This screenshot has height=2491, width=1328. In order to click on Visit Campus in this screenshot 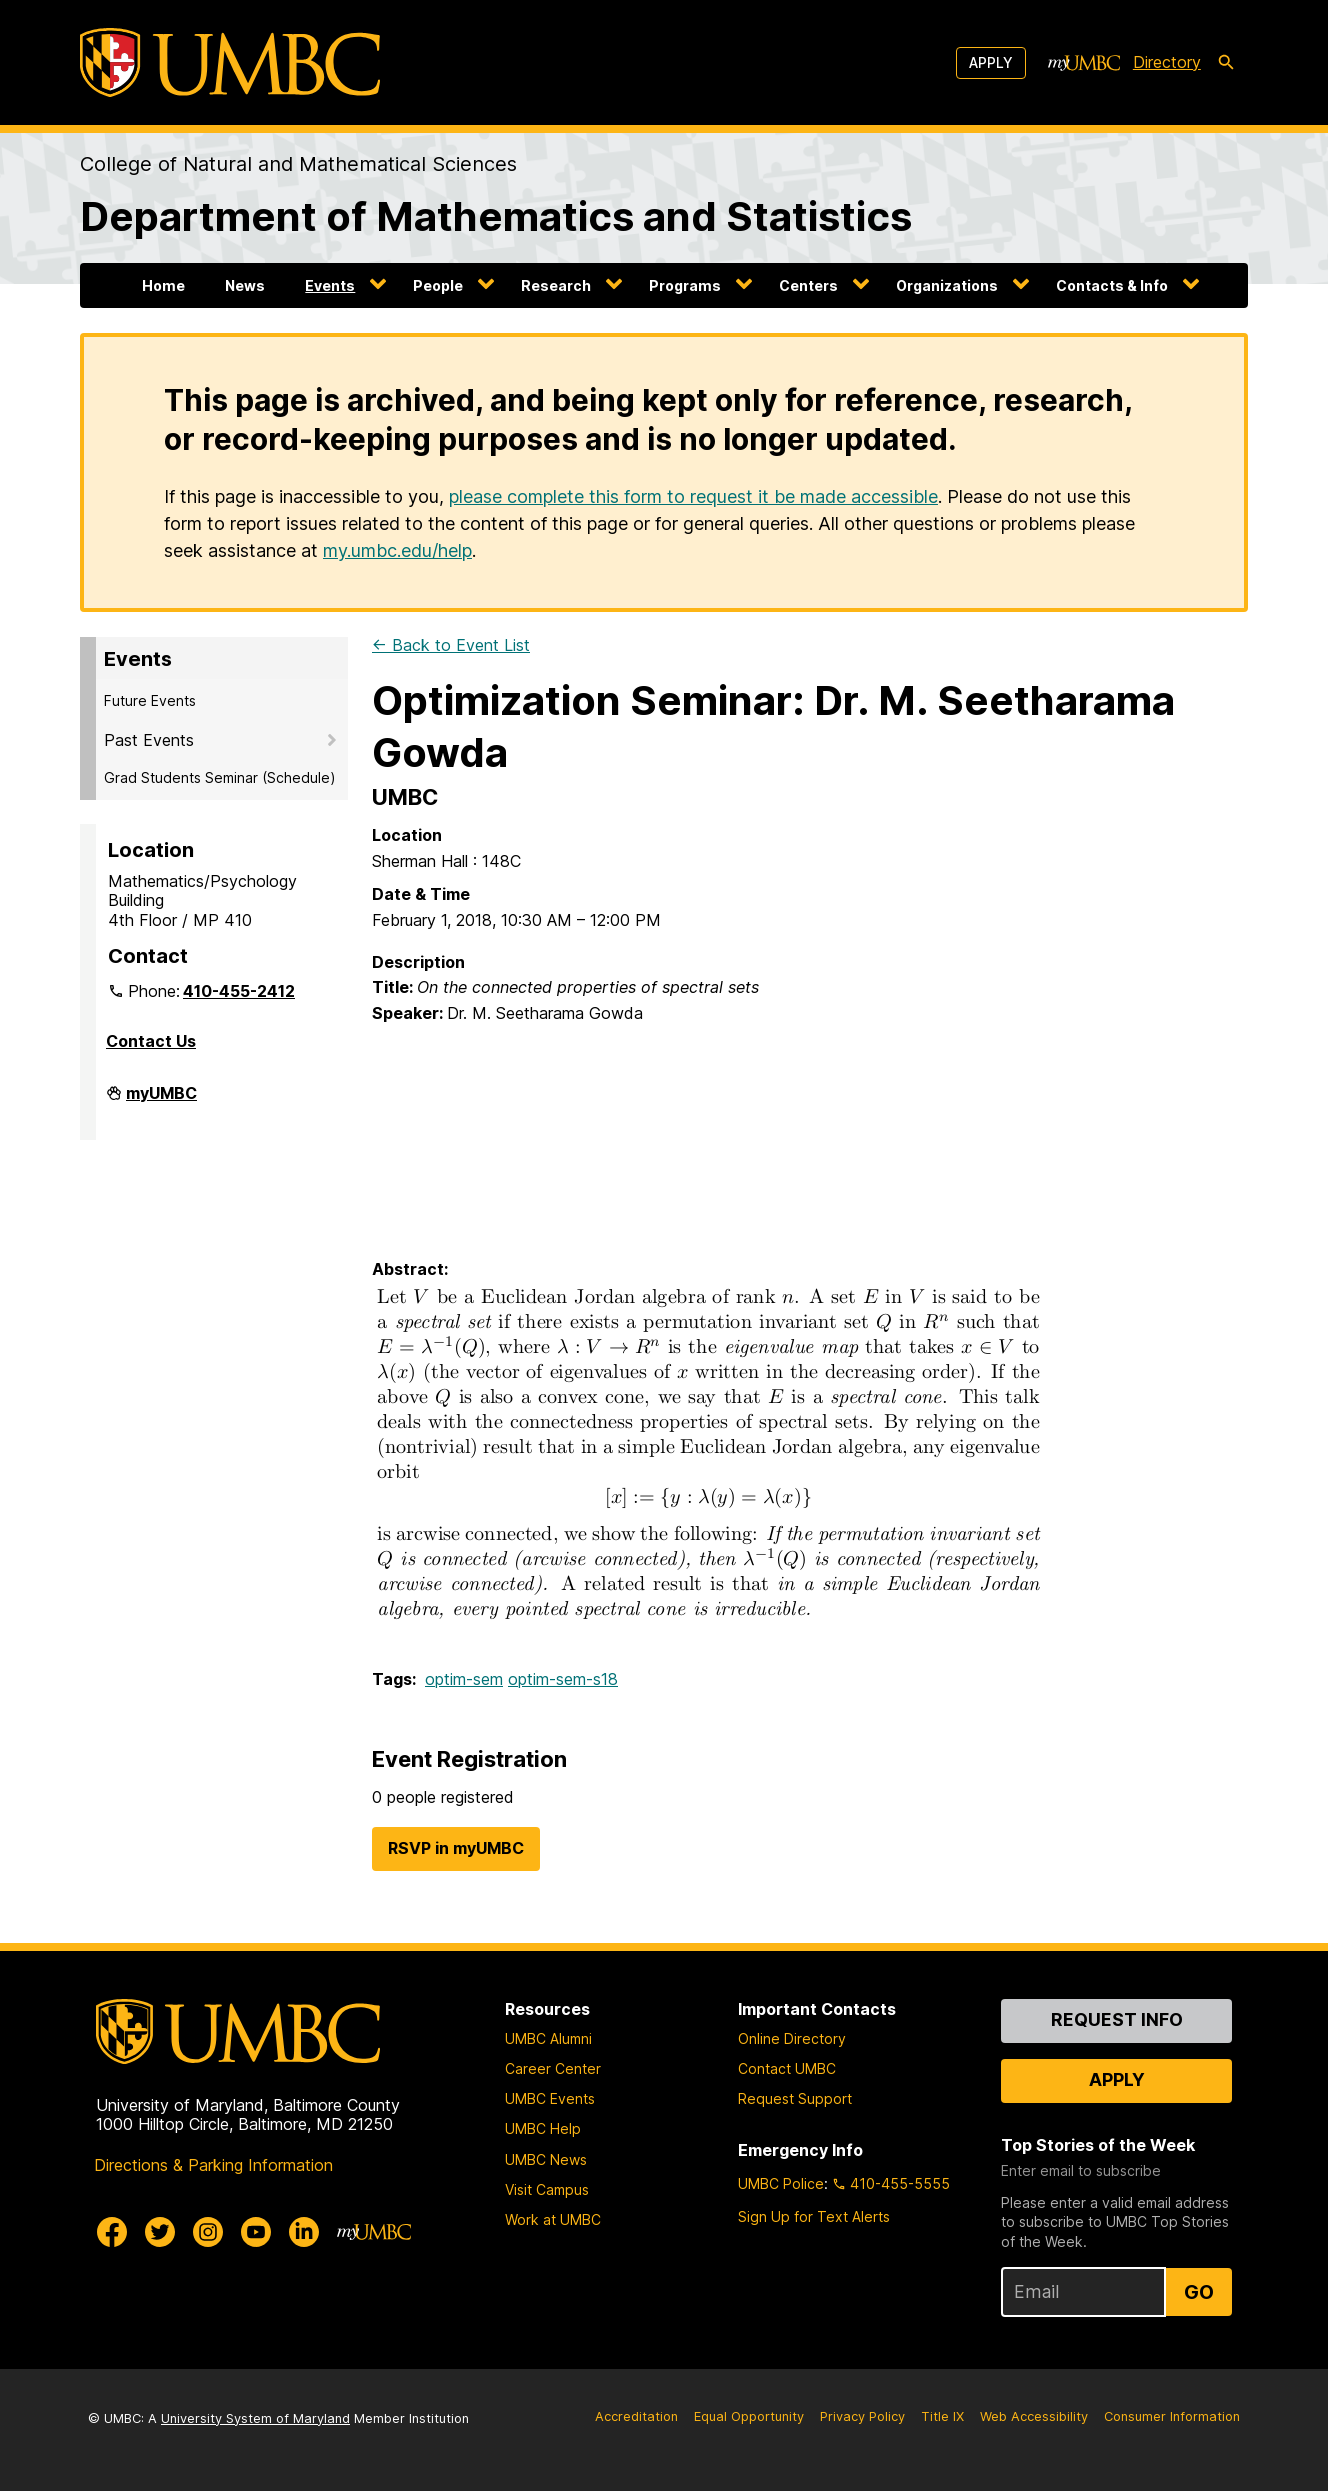, I will do `click(547, 2189)`.